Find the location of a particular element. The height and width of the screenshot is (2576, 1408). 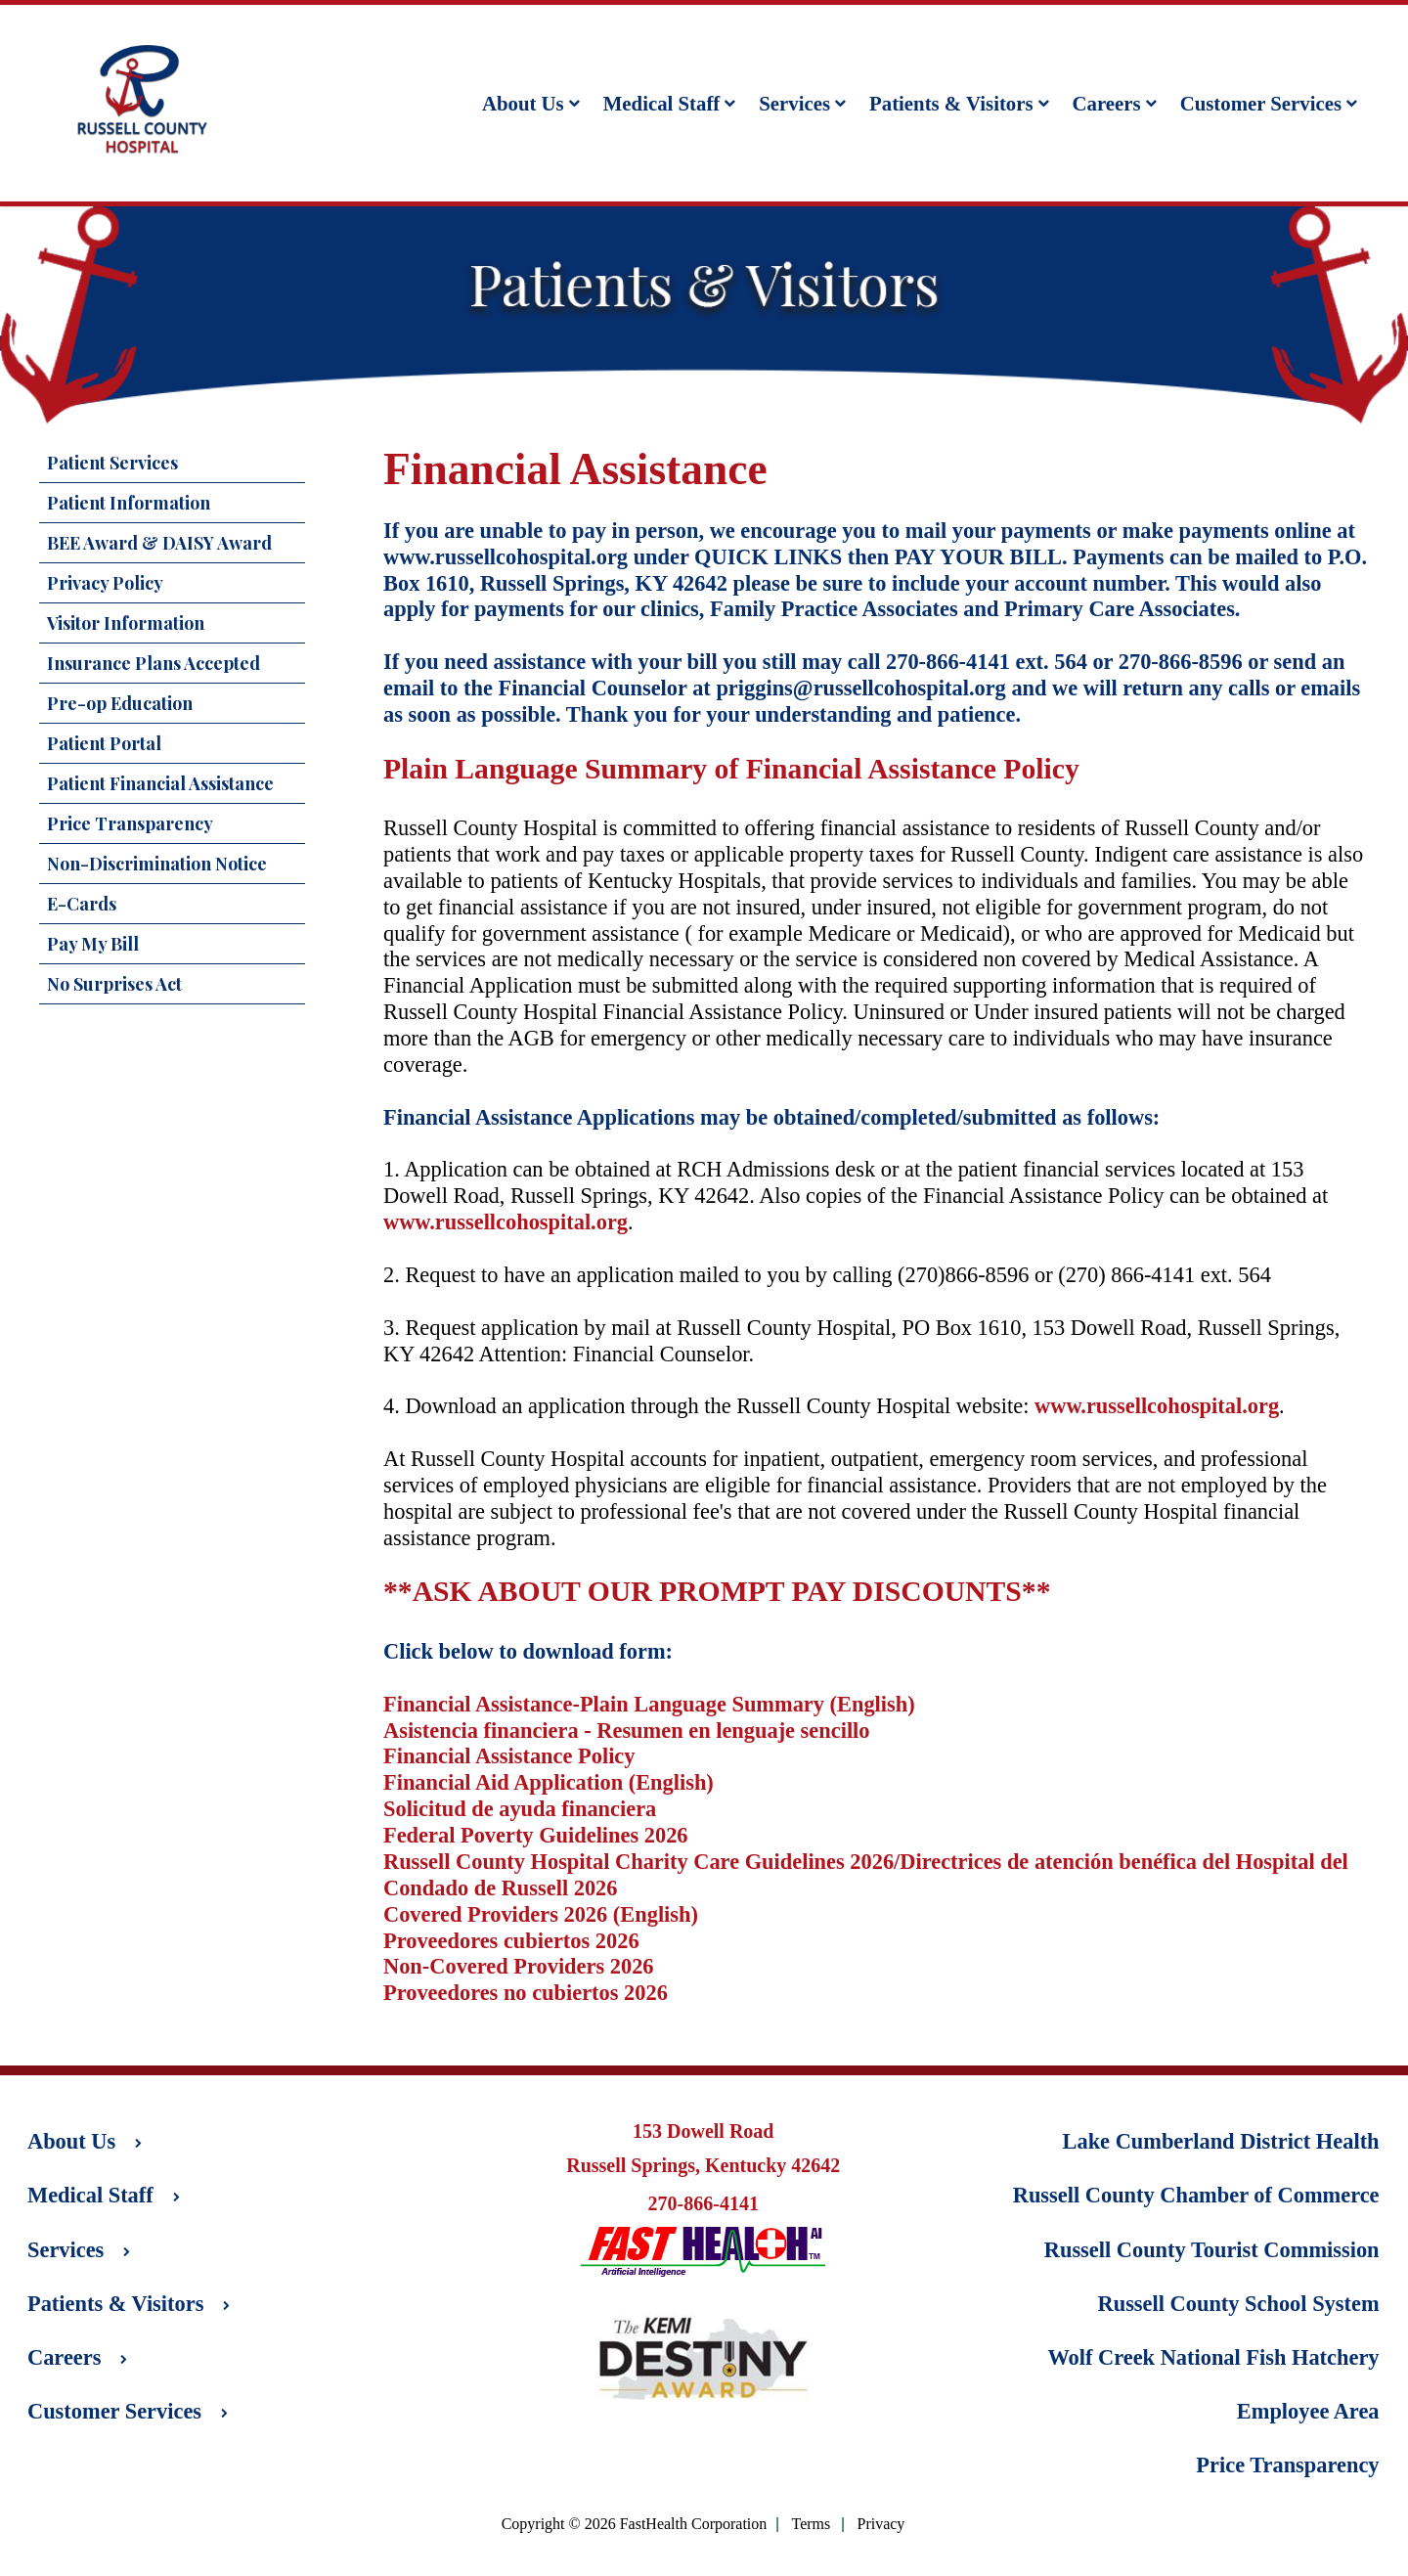

No Surprises Act is located at coordinates (114, 984).